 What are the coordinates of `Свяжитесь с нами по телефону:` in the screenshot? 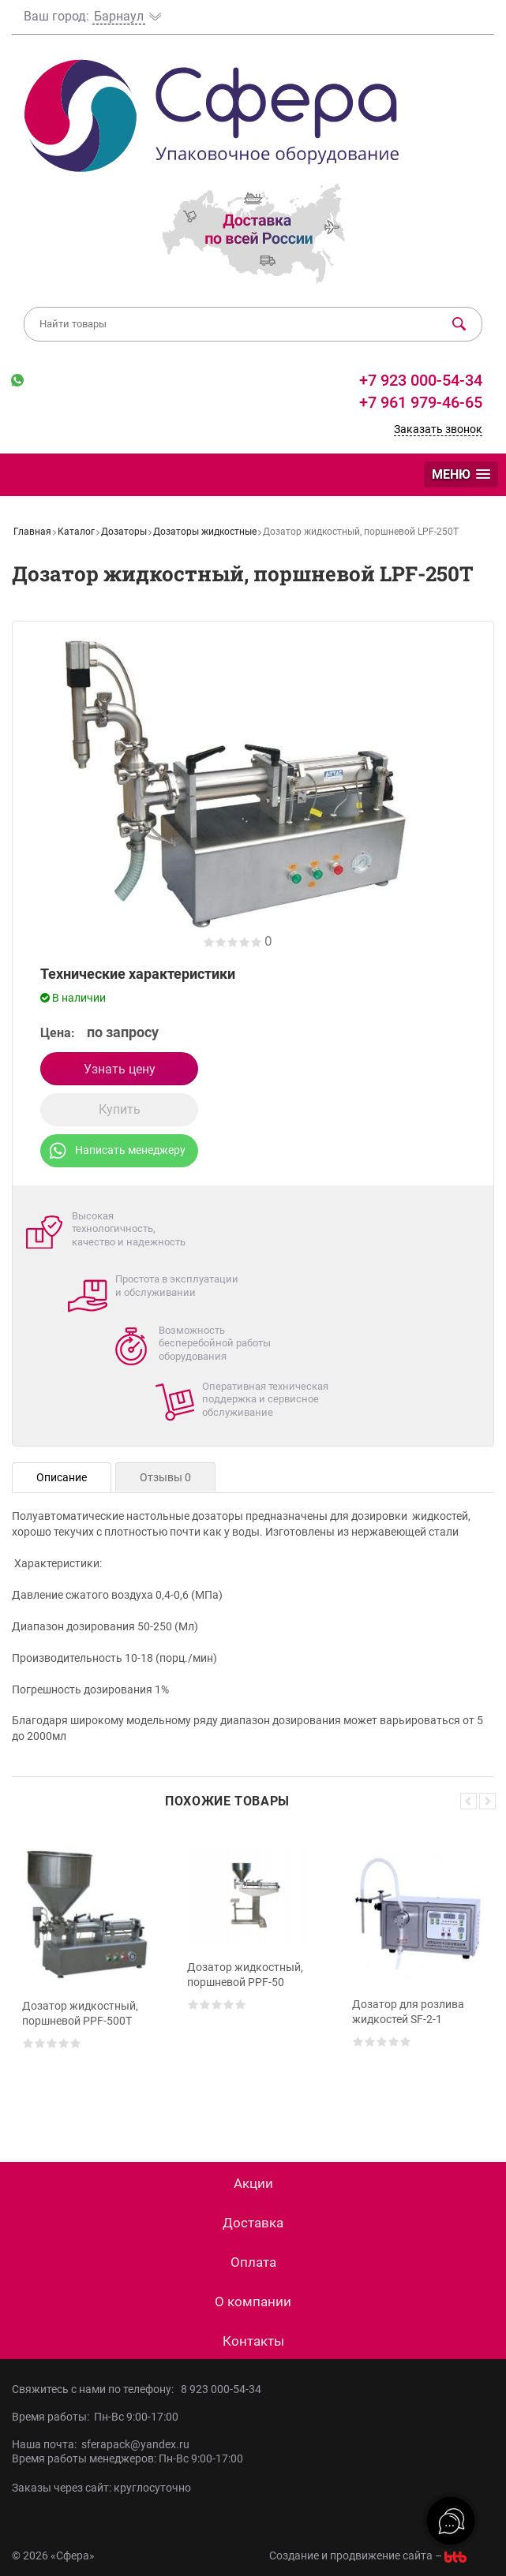 It's located at (96, 2389).